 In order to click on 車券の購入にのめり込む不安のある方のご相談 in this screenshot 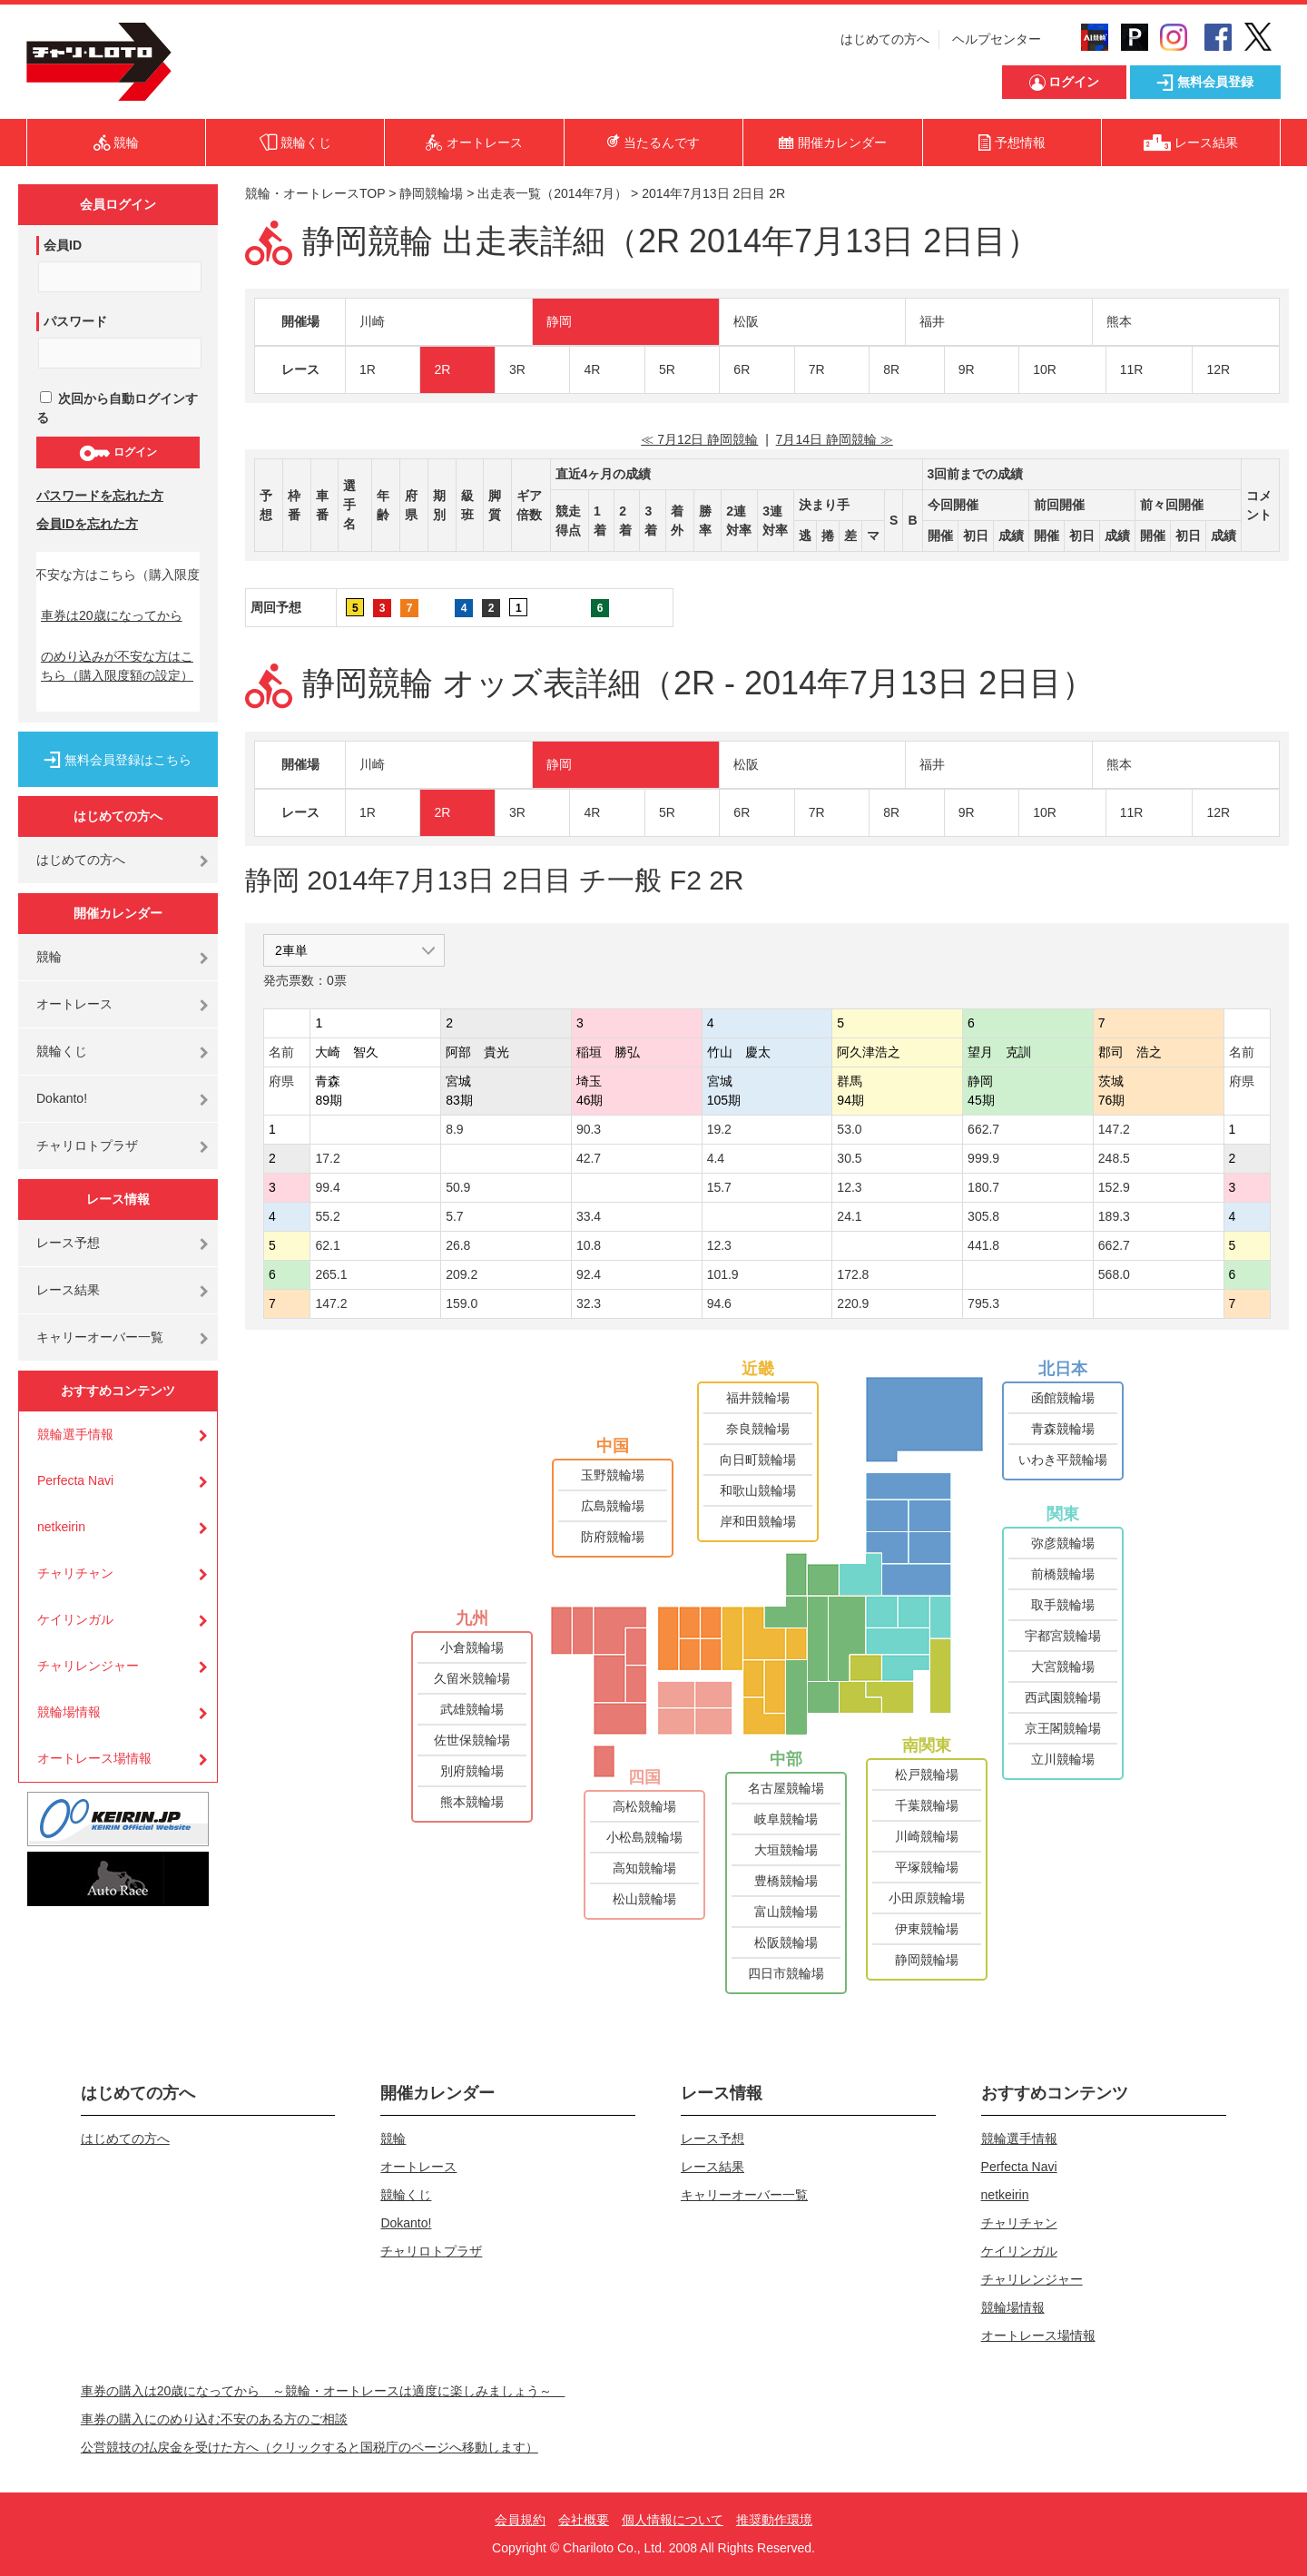, I will do `click(214, 2419)`.